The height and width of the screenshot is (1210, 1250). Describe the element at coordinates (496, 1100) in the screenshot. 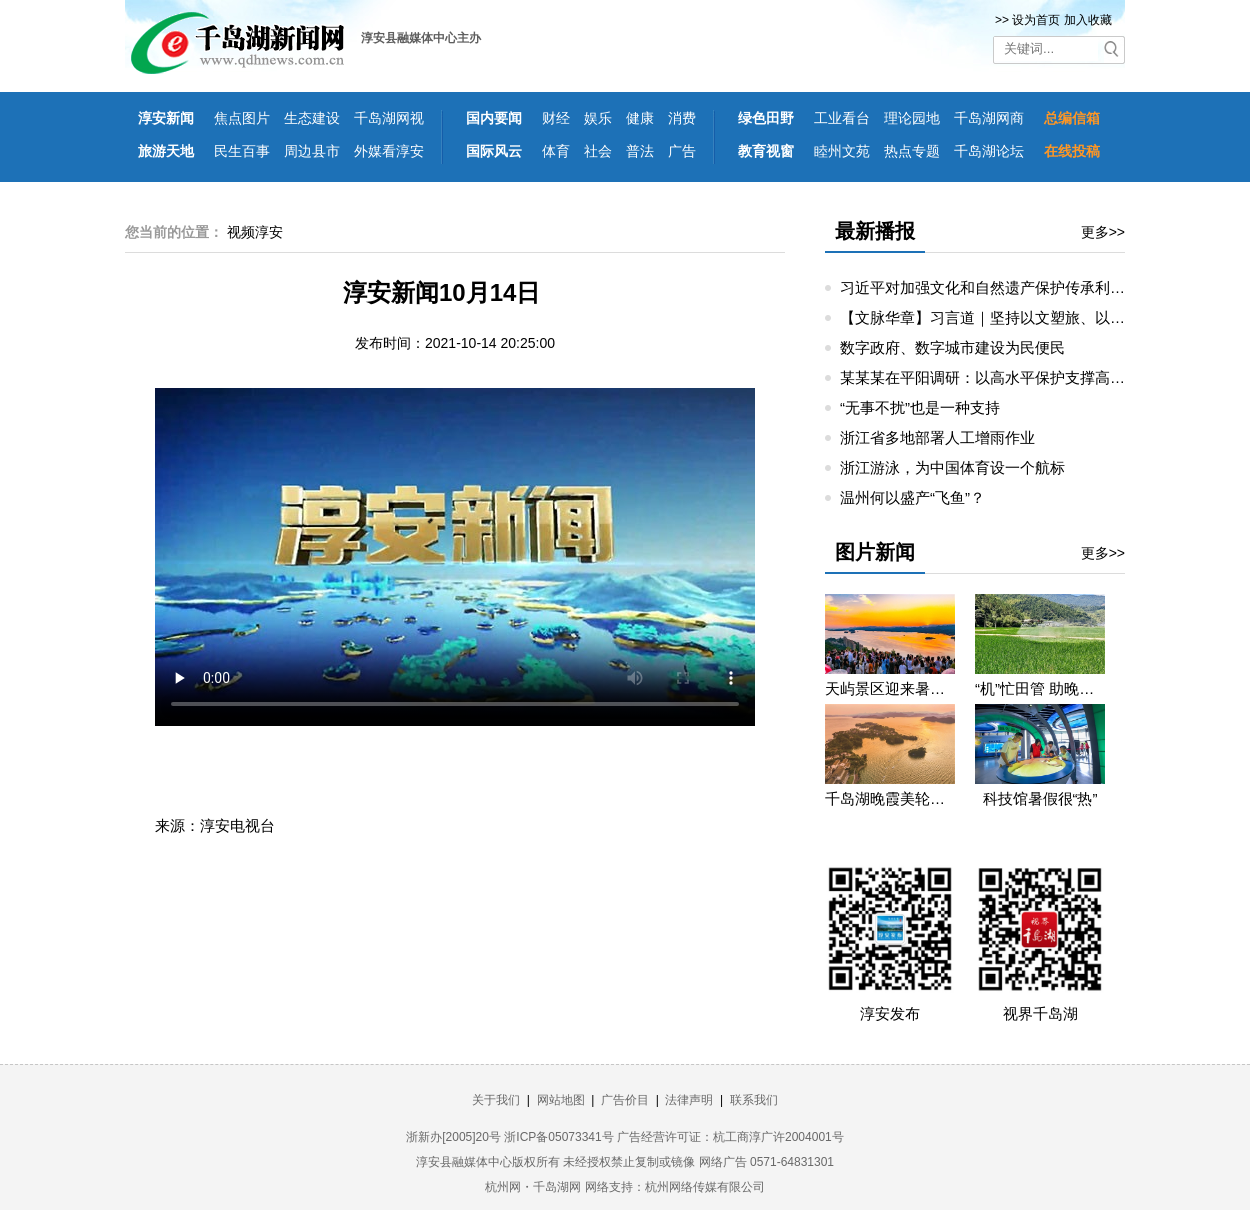

I see `关于我们` at that location.